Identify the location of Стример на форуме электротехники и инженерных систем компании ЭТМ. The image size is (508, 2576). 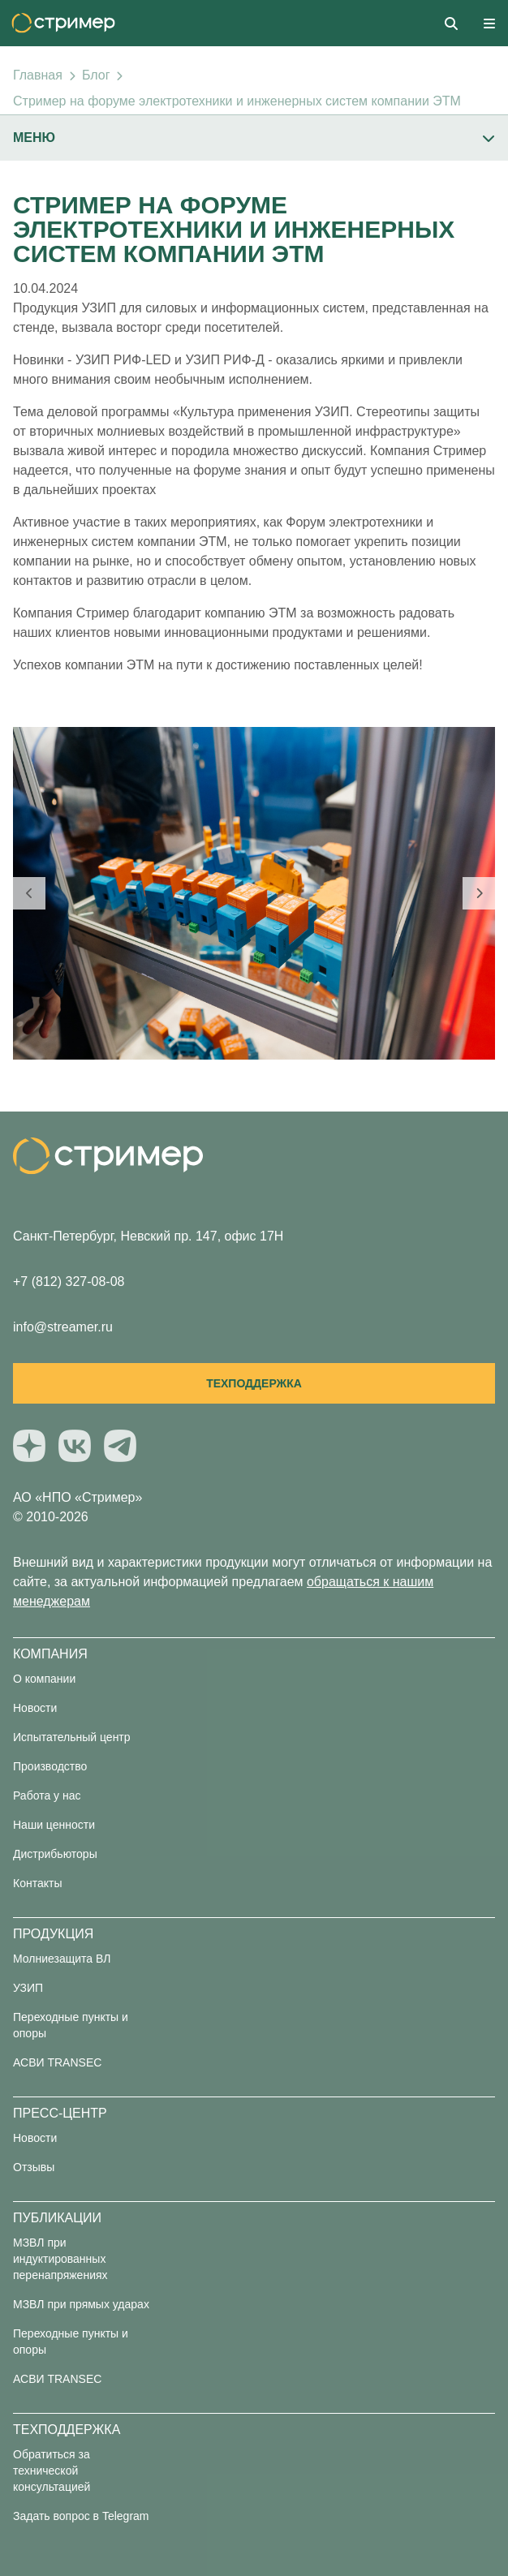
(237, 101).